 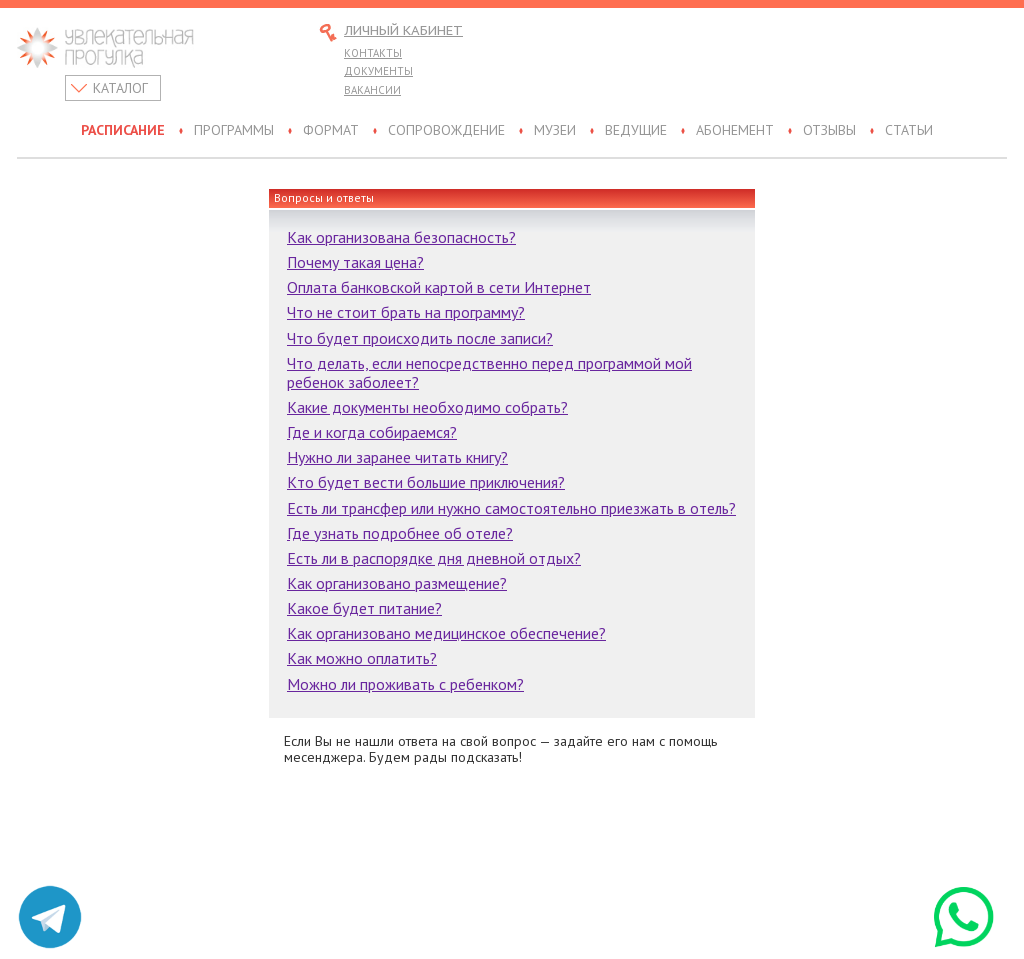 What do you see at coordinates (362, 658) in the screenshot?
I see `Как можно оплатить?` at bounding box center [362, 658].